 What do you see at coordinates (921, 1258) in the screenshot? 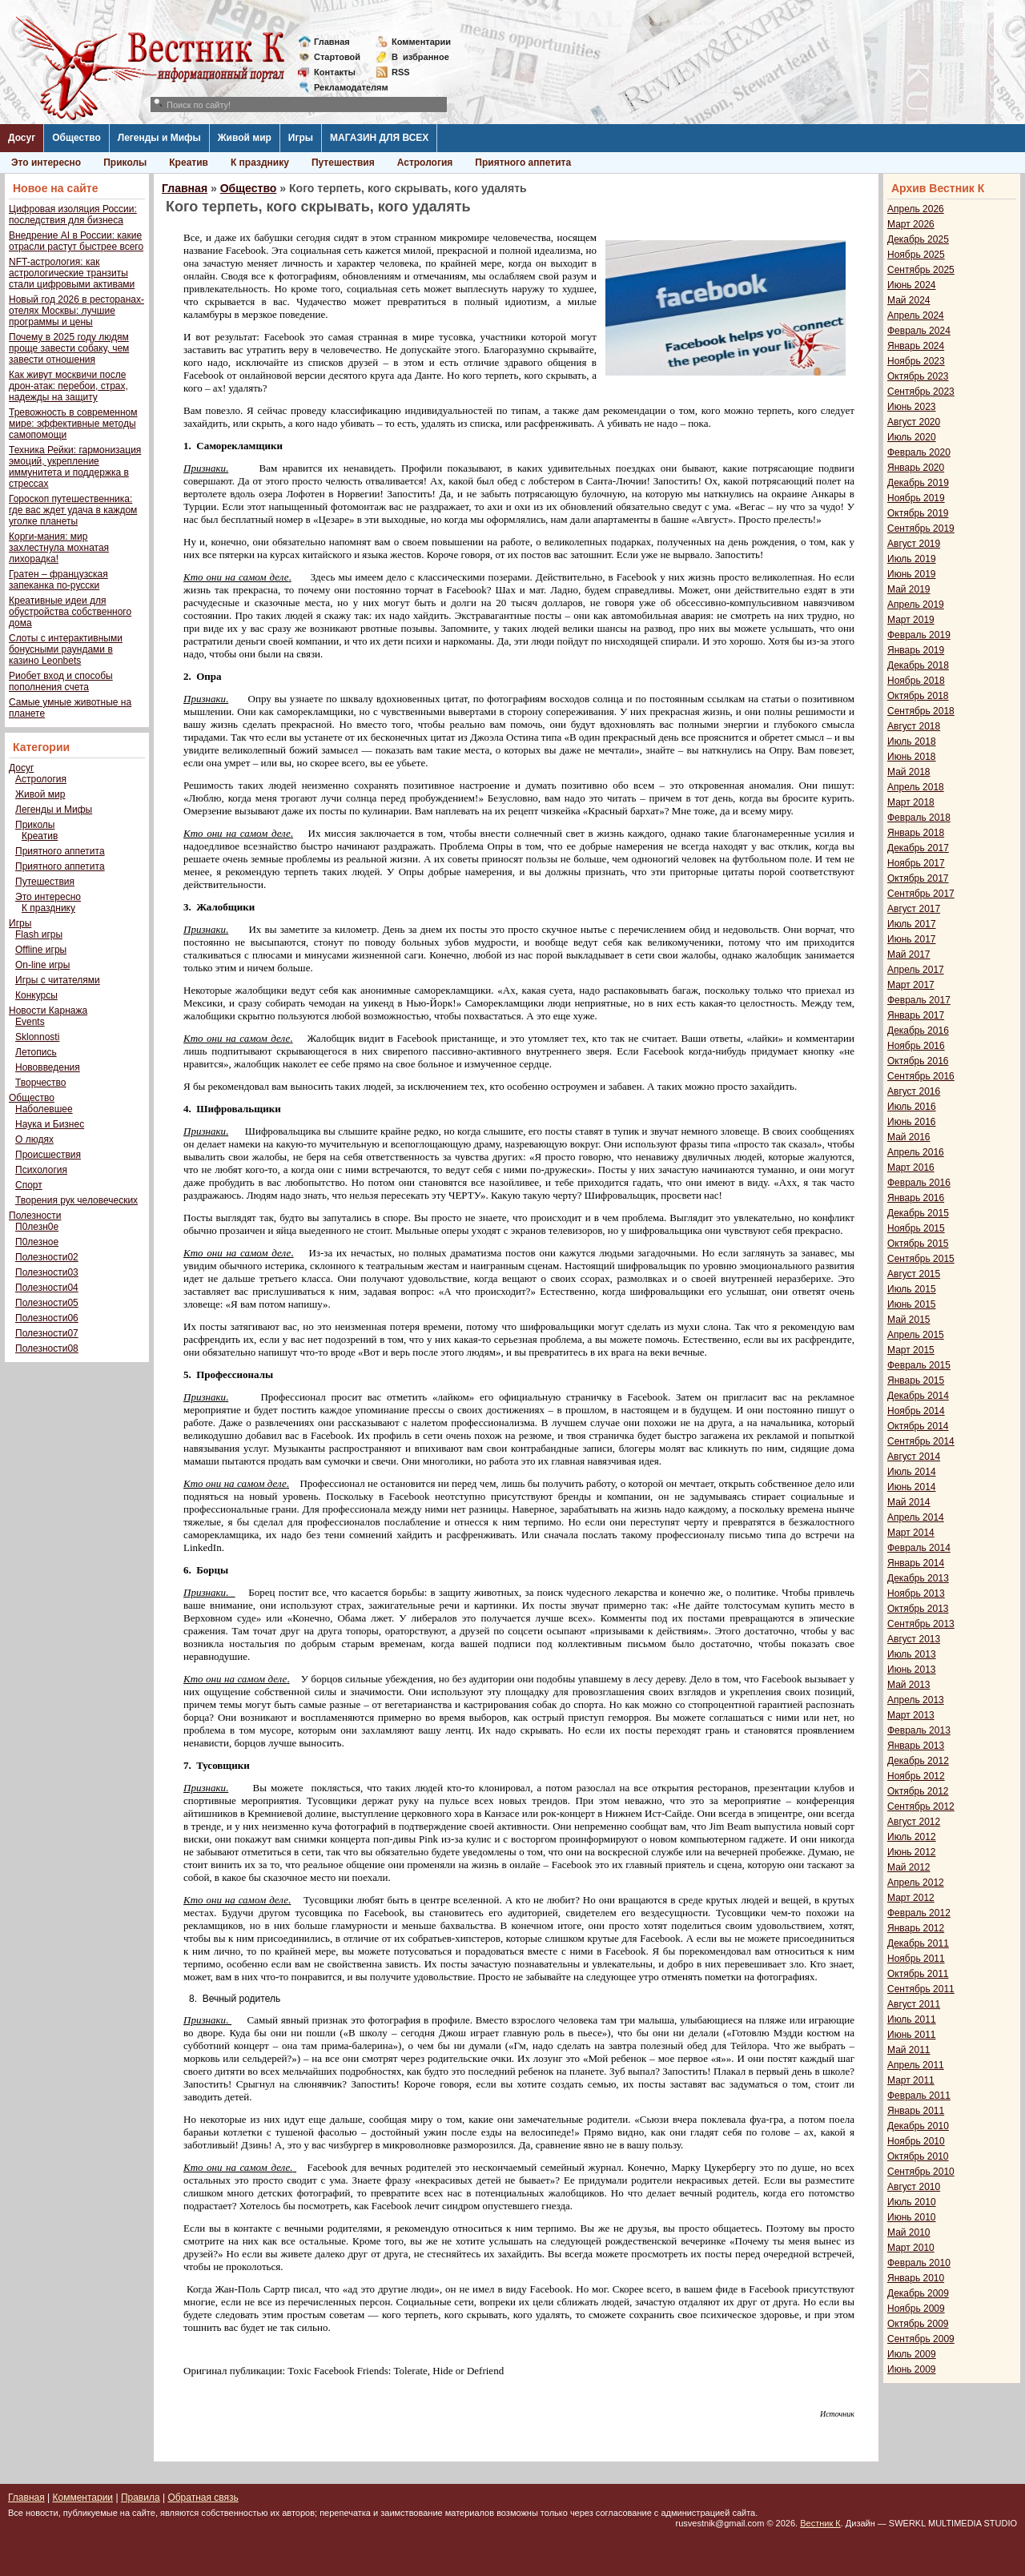
I see `Сентябрь 2015` at bounding box center [921, 1258].